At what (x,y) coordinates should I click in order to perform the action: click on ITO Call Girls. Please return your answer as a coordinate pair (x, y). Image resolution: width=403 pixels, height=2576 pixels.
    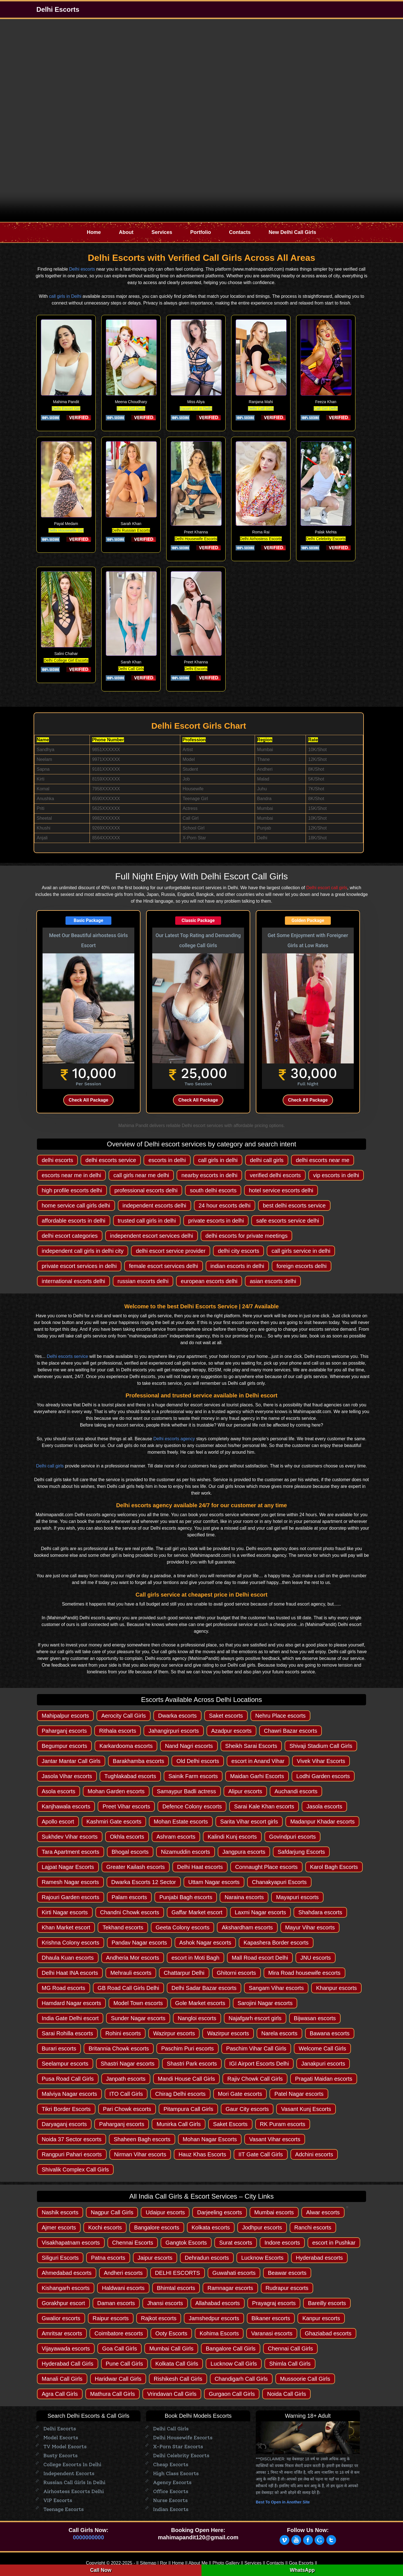
    Looking at the image, I should click on (126, 2094).